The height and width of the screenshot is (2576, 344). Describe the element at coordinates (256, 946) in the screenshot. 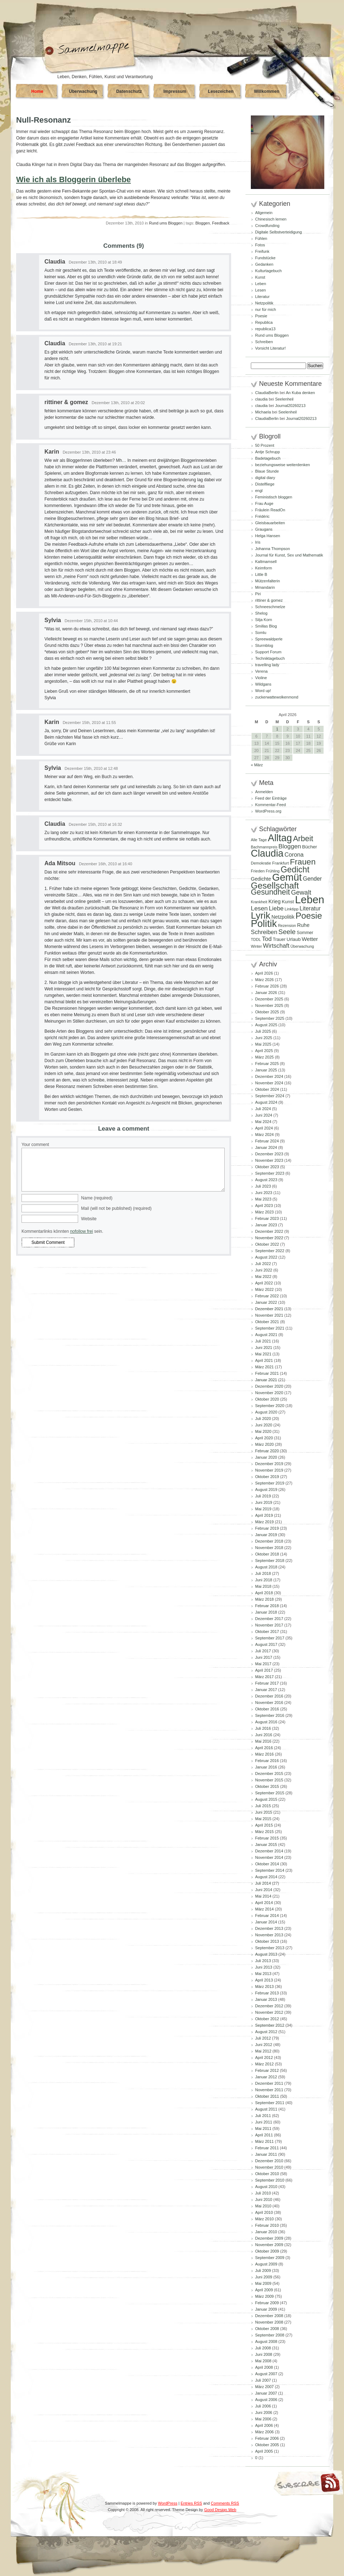

I see `Winter [Winter (81 Einträge)]` at that location.